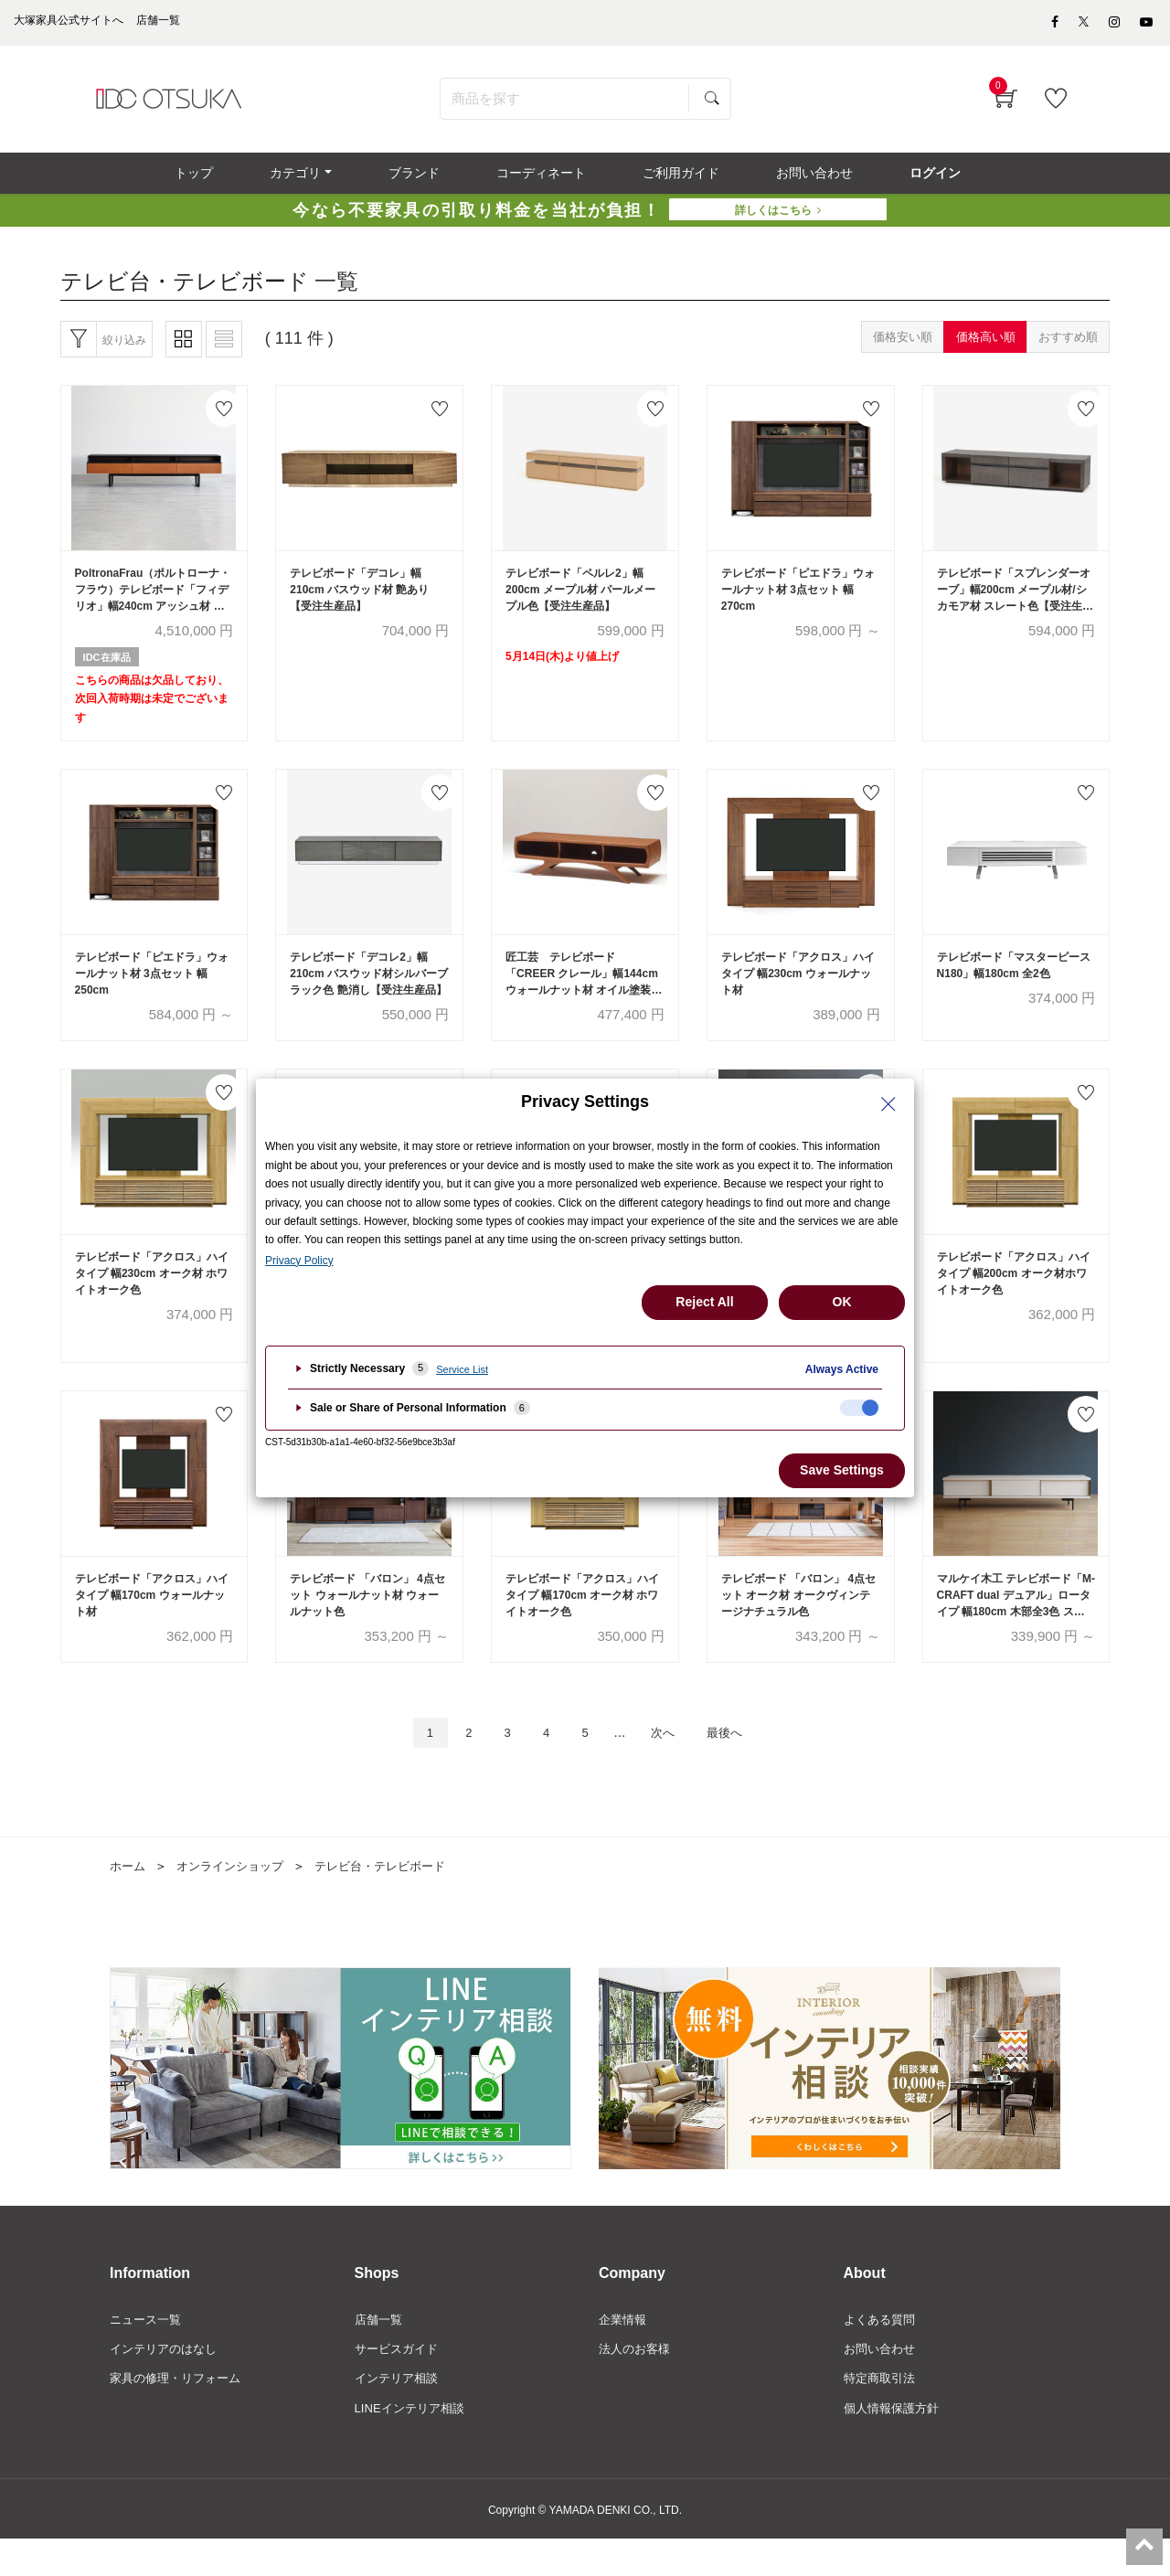 This screenshot has height=2576, width=1170. I want to click on [checkbox], so click(859, 1408).